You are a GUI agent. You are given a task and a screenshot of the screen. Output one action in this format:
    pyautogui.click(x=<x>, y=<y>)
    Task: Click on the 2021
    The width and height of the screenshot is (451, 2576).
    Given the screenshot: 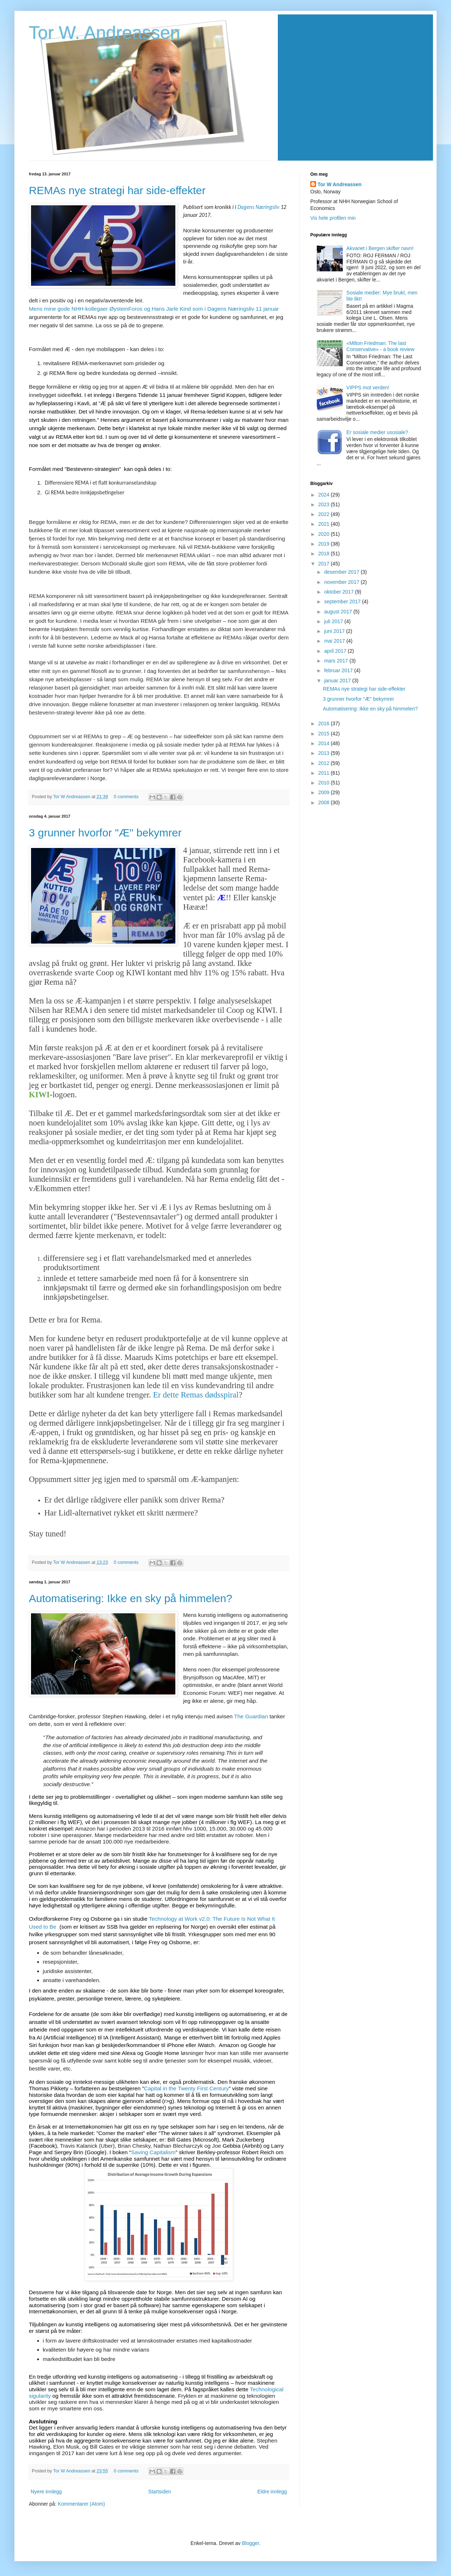 What is the action you would take?
    pyautogui.click(x=324, y=524)
    